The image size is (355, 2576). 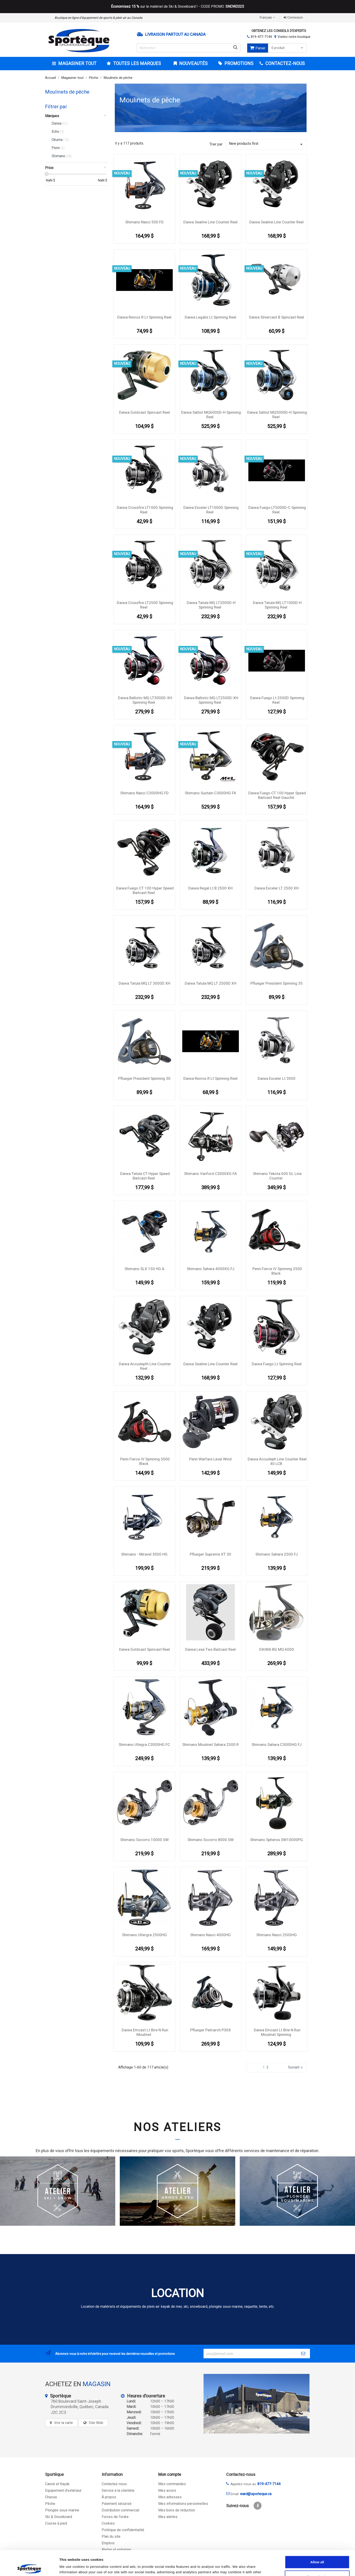 I want to click on Daiwa Fuego Lt Spinning Reel, so click(x=277, y=1364).